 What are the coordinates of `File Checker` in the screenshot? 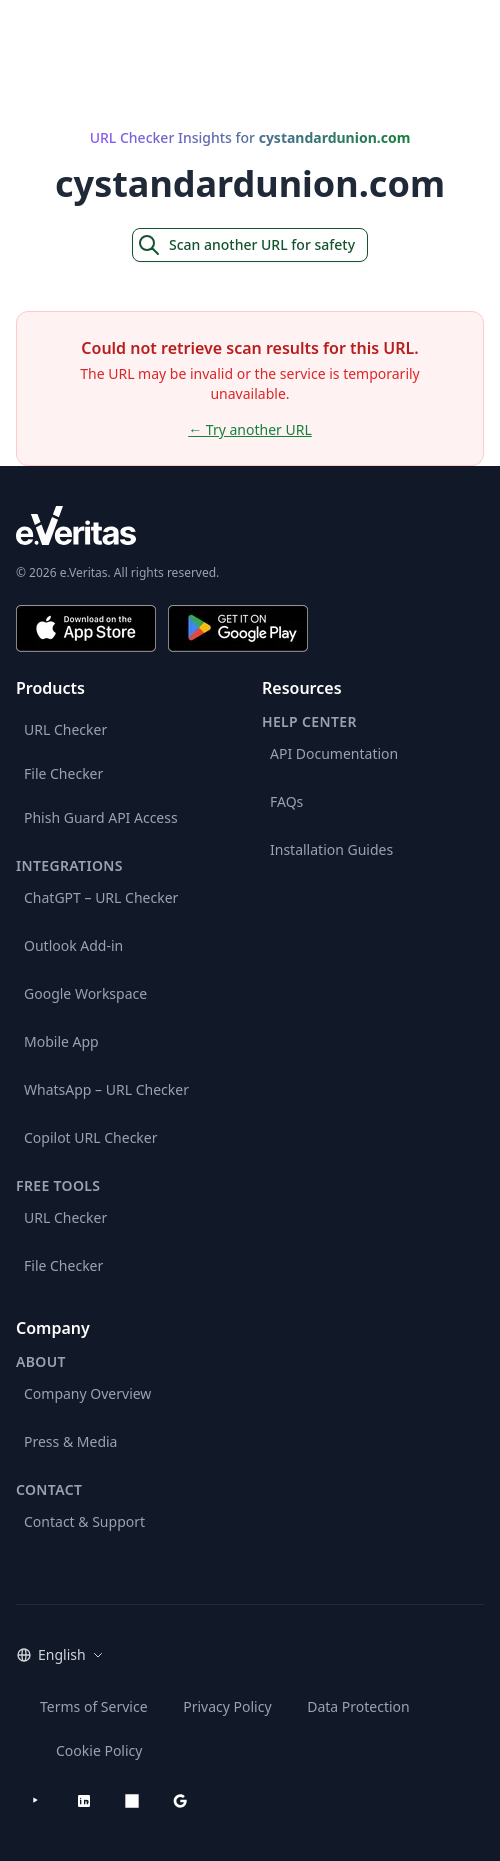 It's located at (63, 773).